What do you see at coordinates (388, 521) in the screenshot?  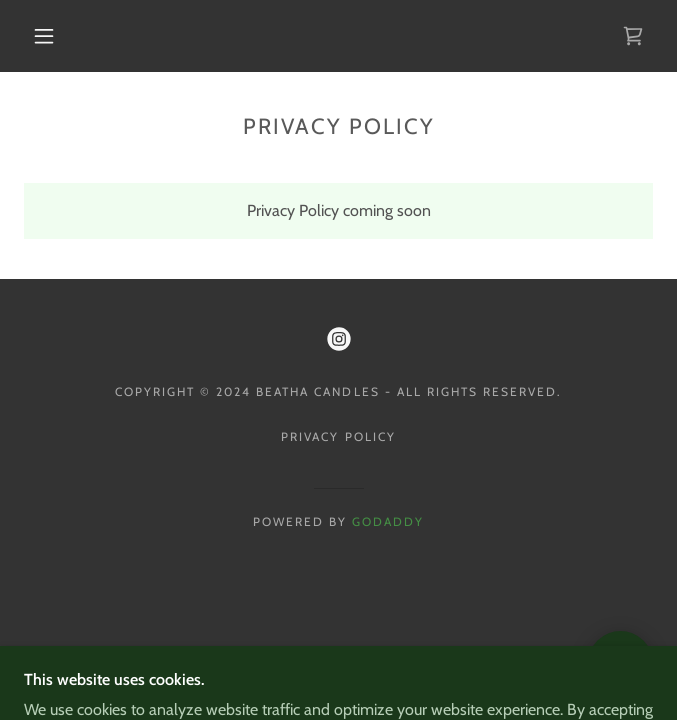 I see `GoDaddy [link]` at bounding box center [388, 521].